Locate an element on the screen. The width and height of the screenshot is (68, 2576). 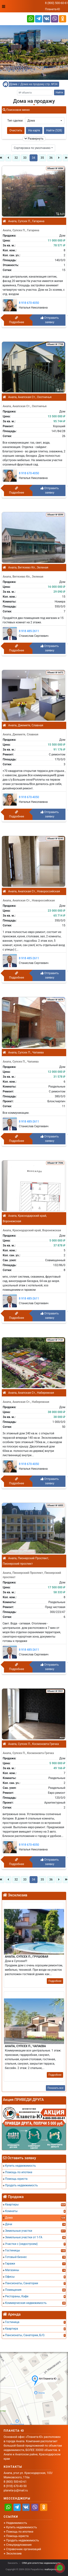
35 is located at coordinates (42, 157).